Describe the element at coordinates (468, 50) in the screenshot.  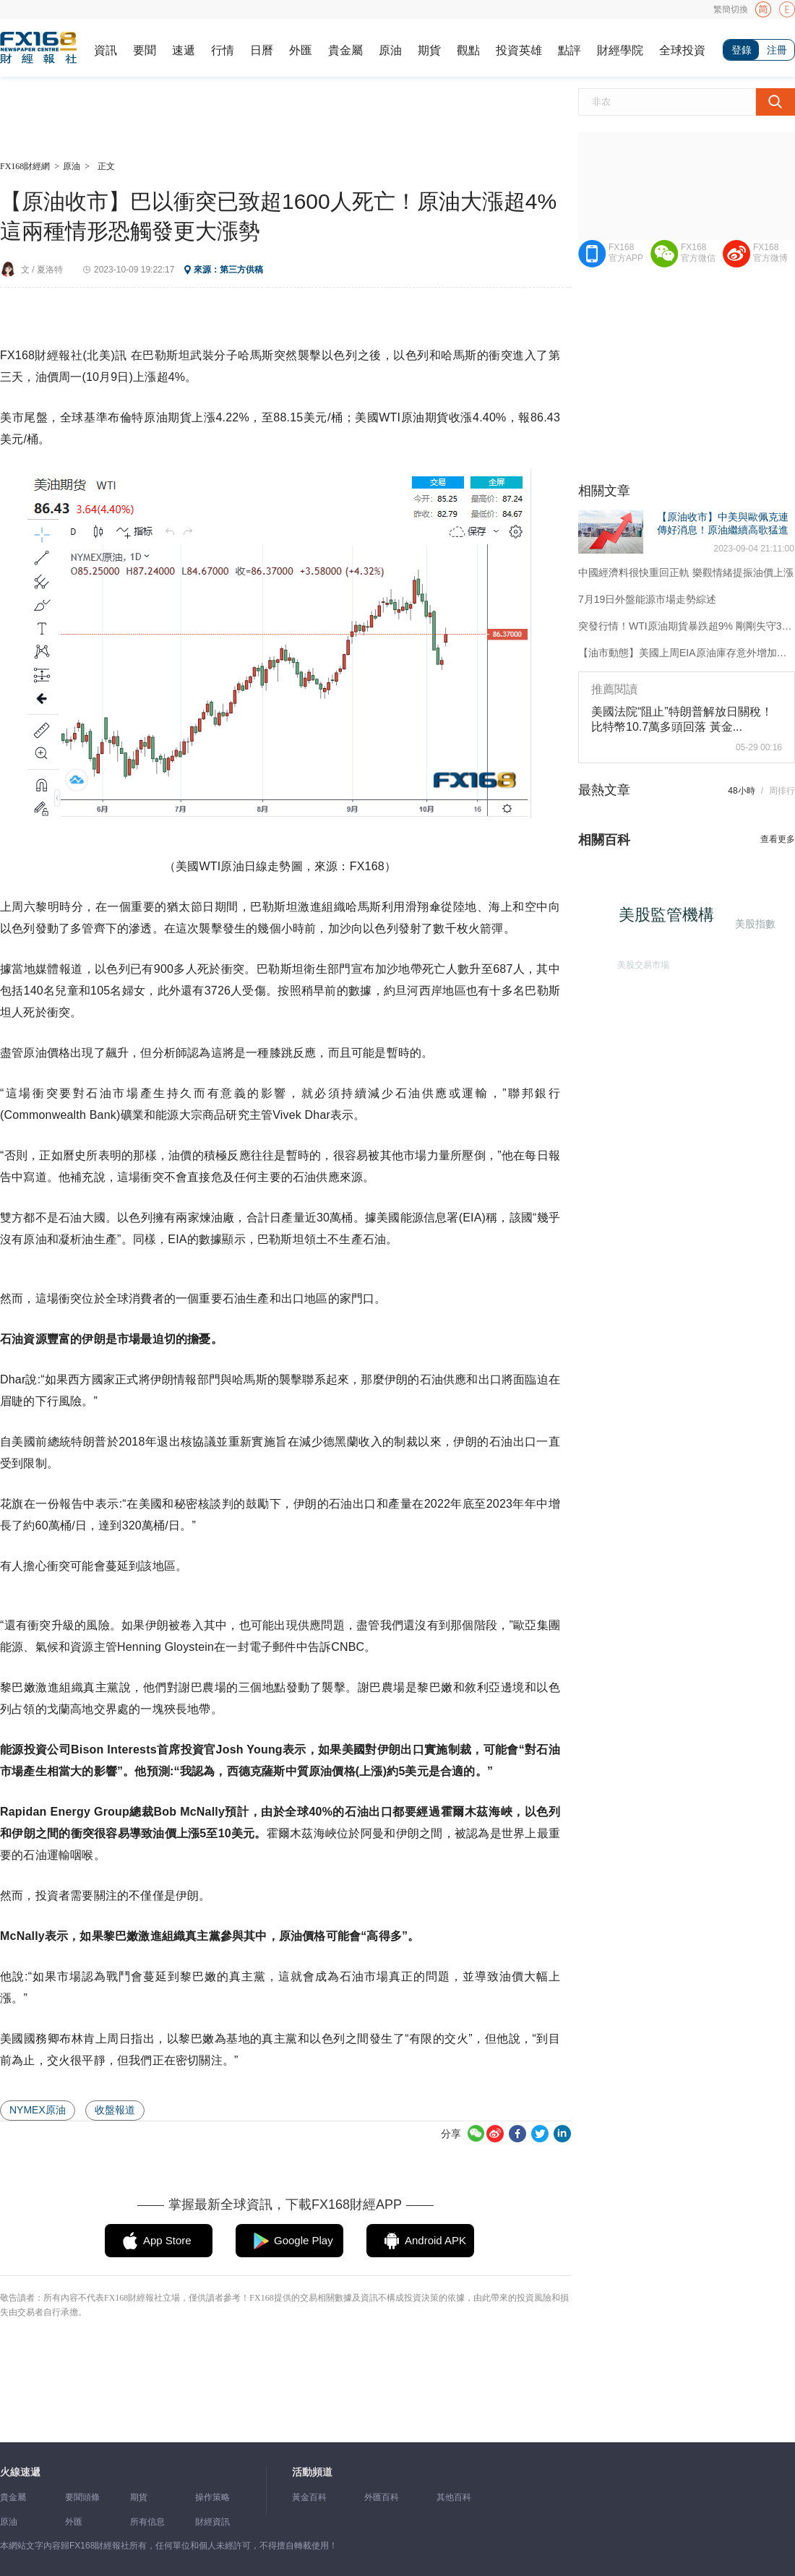
I see `觀點` at that location.